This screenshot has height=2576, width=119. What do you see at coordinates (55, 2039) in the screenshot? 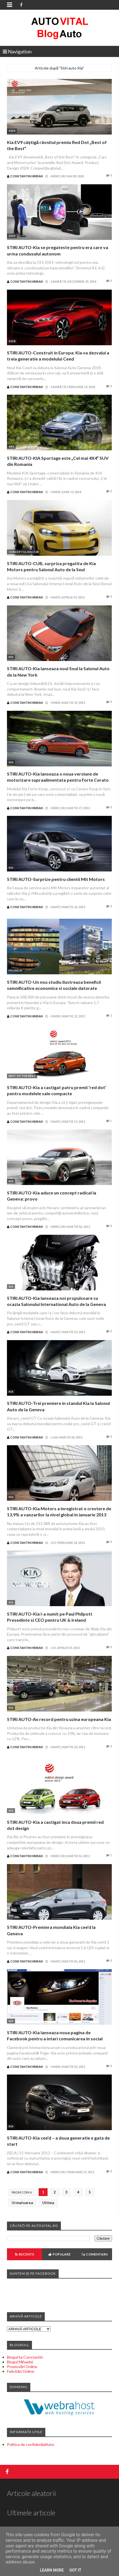
I see `STIRI AUTO-Kia lanseaza noua pagina de Facebook pentru a intari comunicarea in social media` at bounding box center [55, 2039].